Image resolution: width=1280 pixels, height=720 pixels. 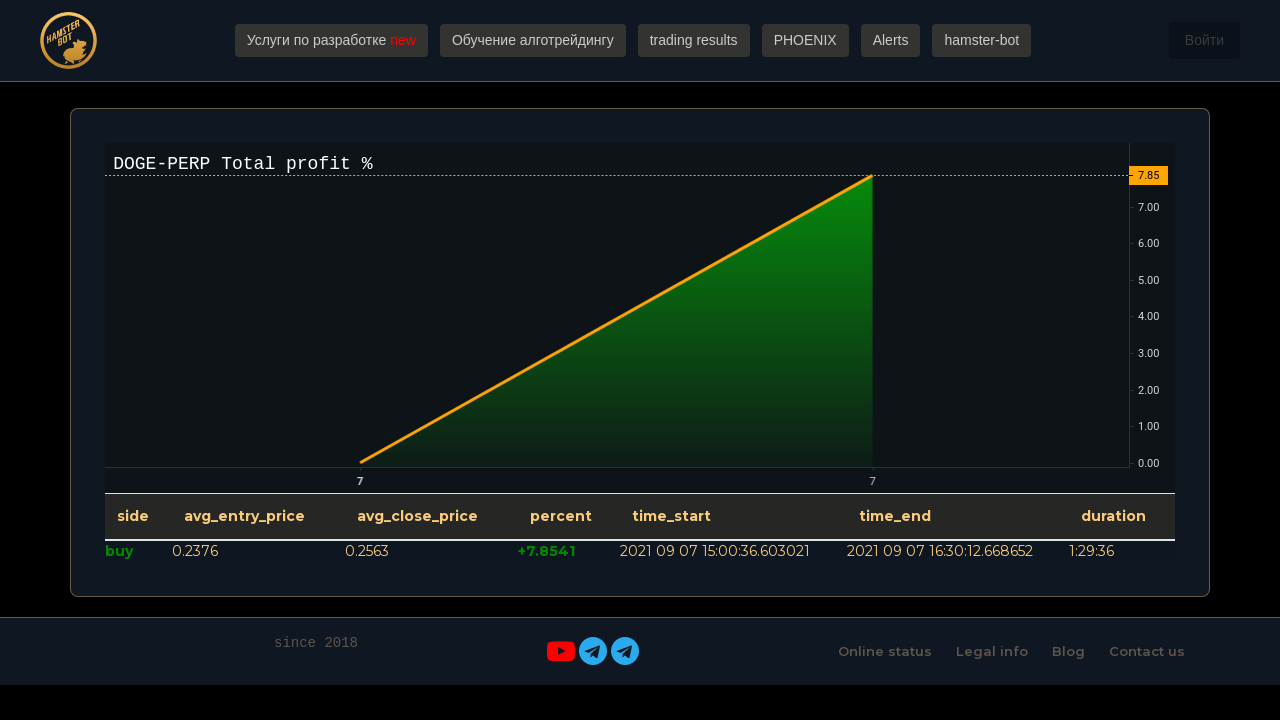 What do you see at coordinates (1068, 651) in the screenshot?
I see `Blog` at bounding box center [1068, 651].